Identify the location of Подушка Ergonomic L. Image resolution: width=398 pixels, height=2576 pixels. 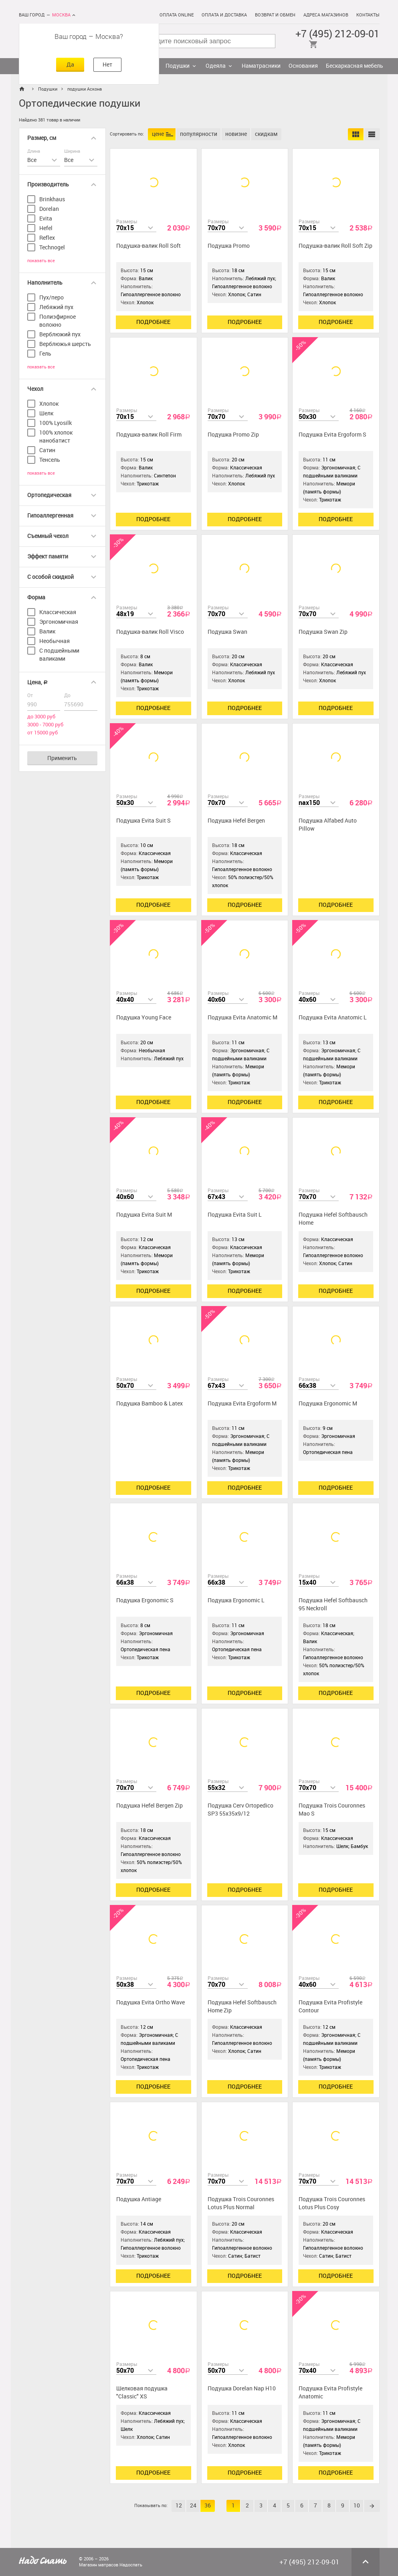
(236, 1600).